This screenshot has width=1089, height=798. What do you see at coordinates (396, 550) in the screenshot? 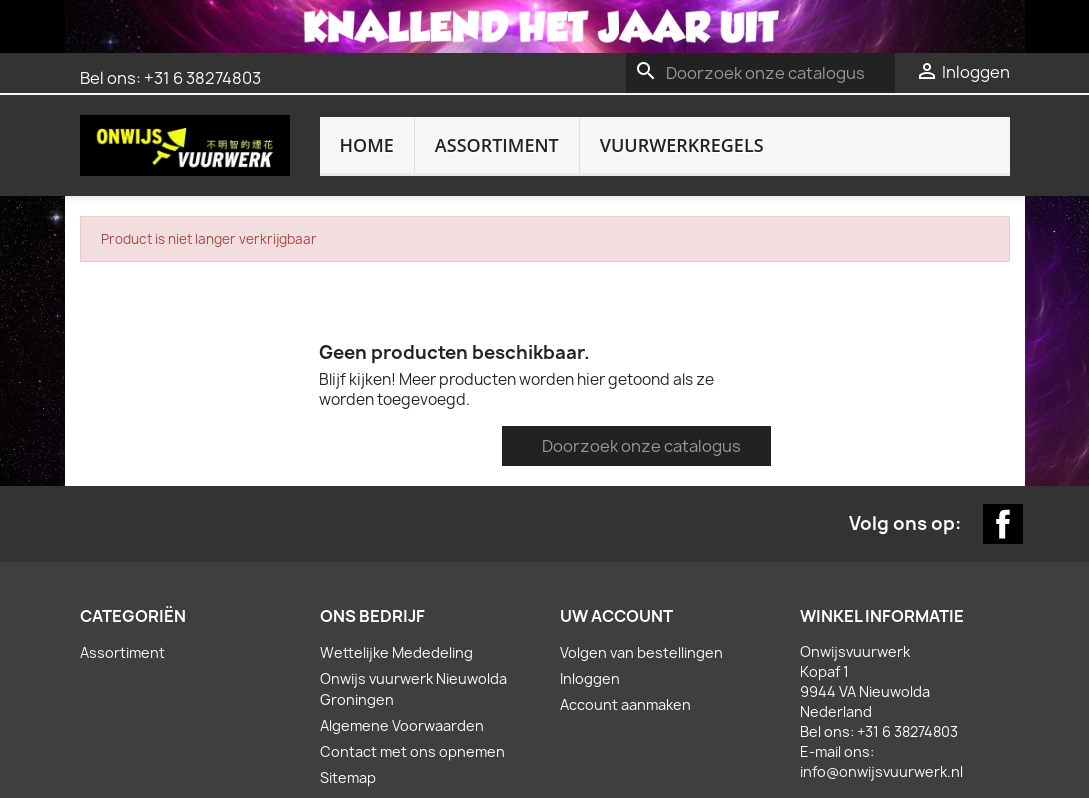
I see `Wettelijke Mededeling` at bounding box center [396, 550].